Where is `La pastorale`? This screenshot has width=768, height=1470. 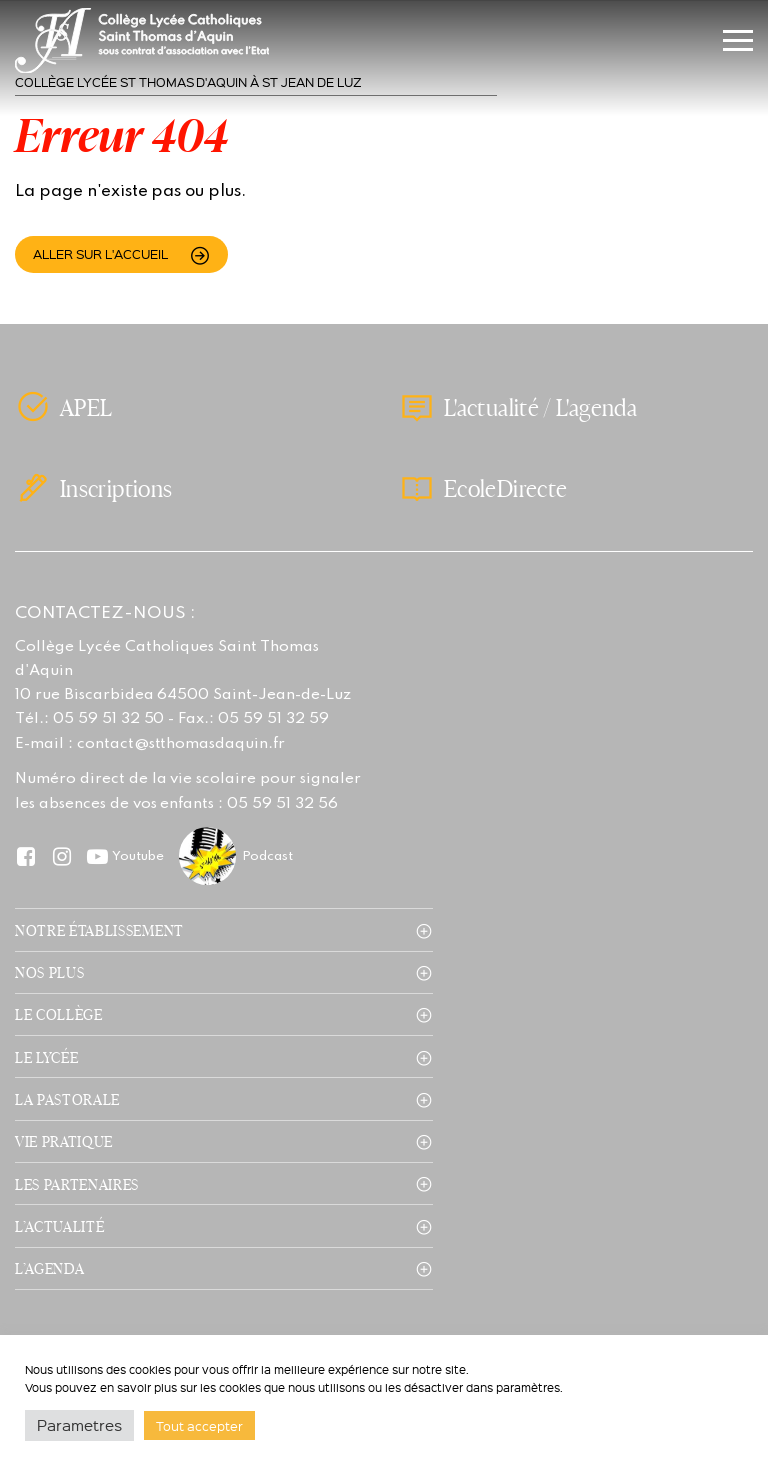 La pastorale is located at coordinates (67, 1099).